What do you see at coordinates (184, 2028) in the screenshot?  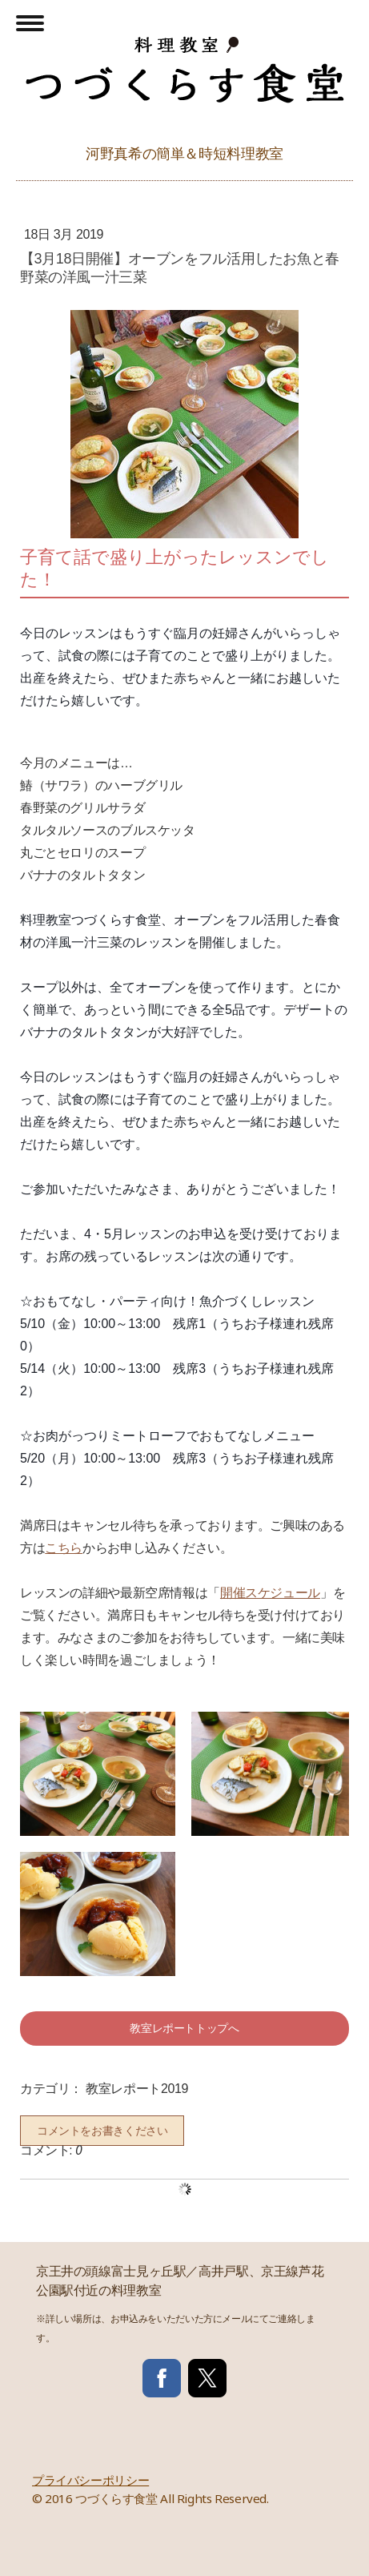 I see `教室レポートトップへ` at bounding box center [184, 2028].